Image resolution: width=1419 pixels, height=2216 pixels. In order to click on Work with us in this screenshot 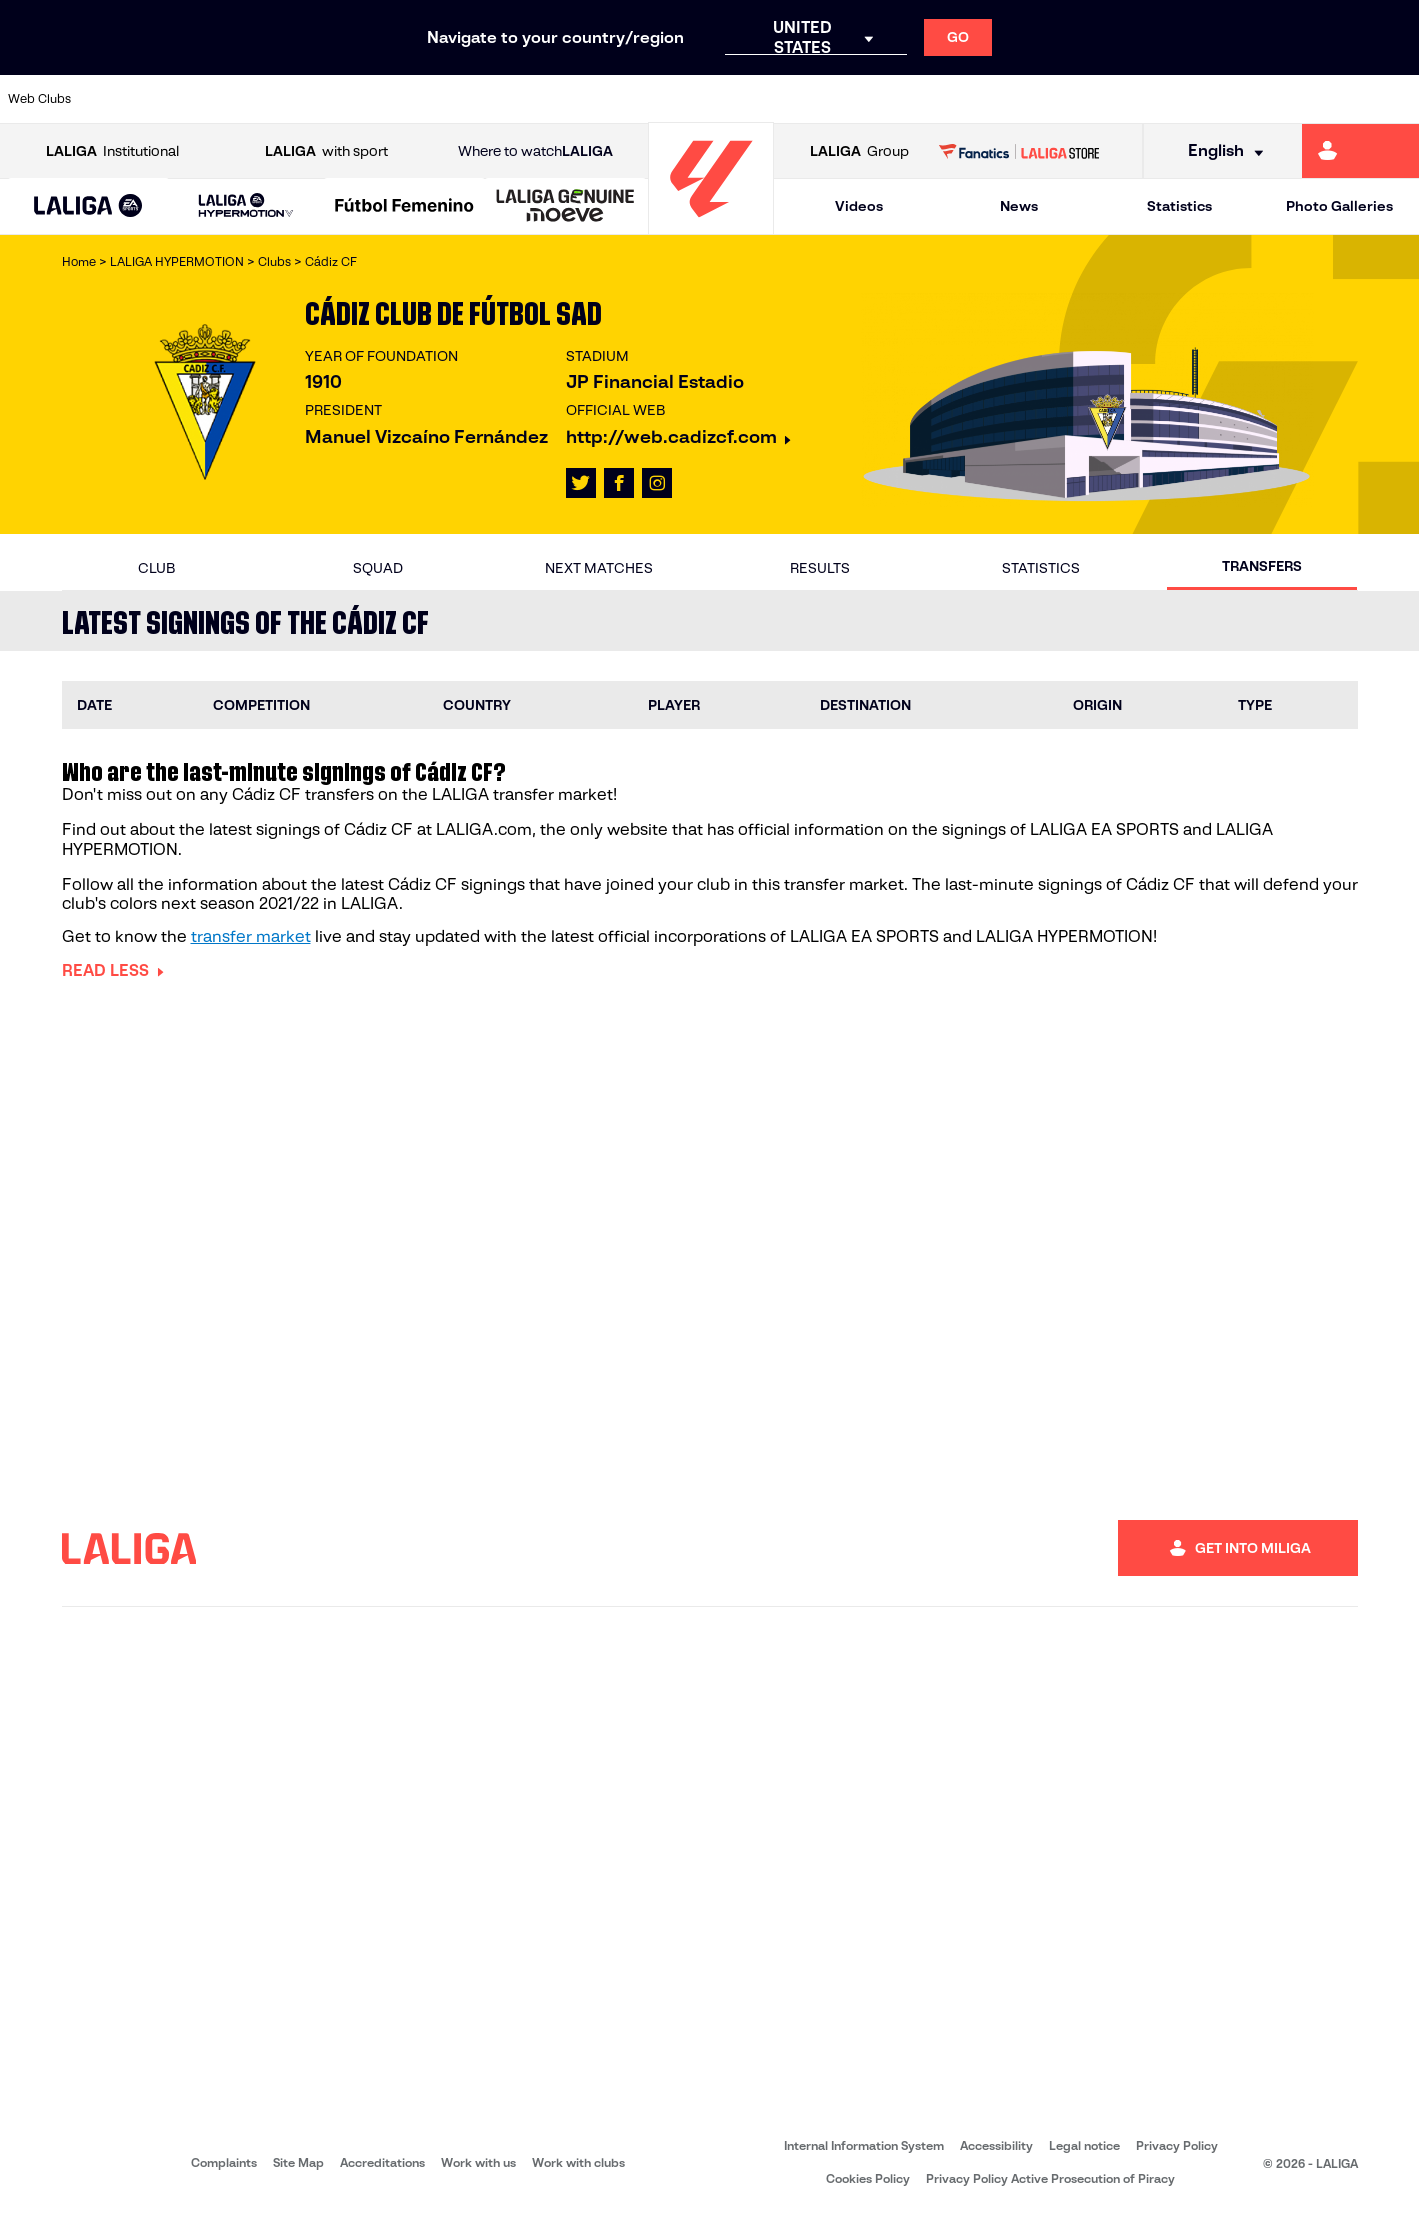, I will do `click(478, 2162)`.